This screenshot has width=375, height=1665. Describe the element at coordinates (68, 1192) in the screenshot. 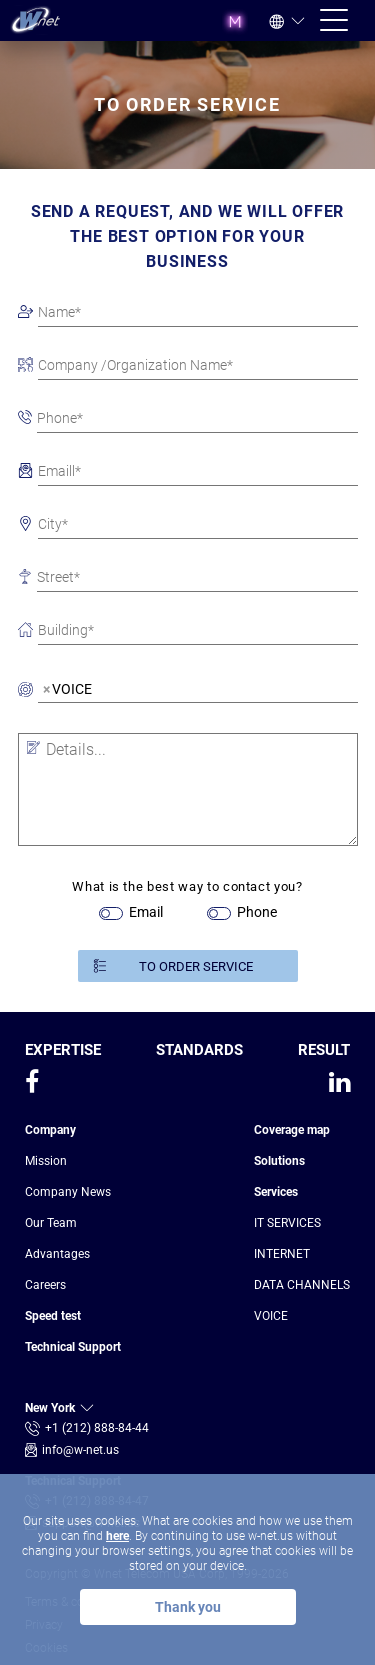

I see `Company News` at that location.